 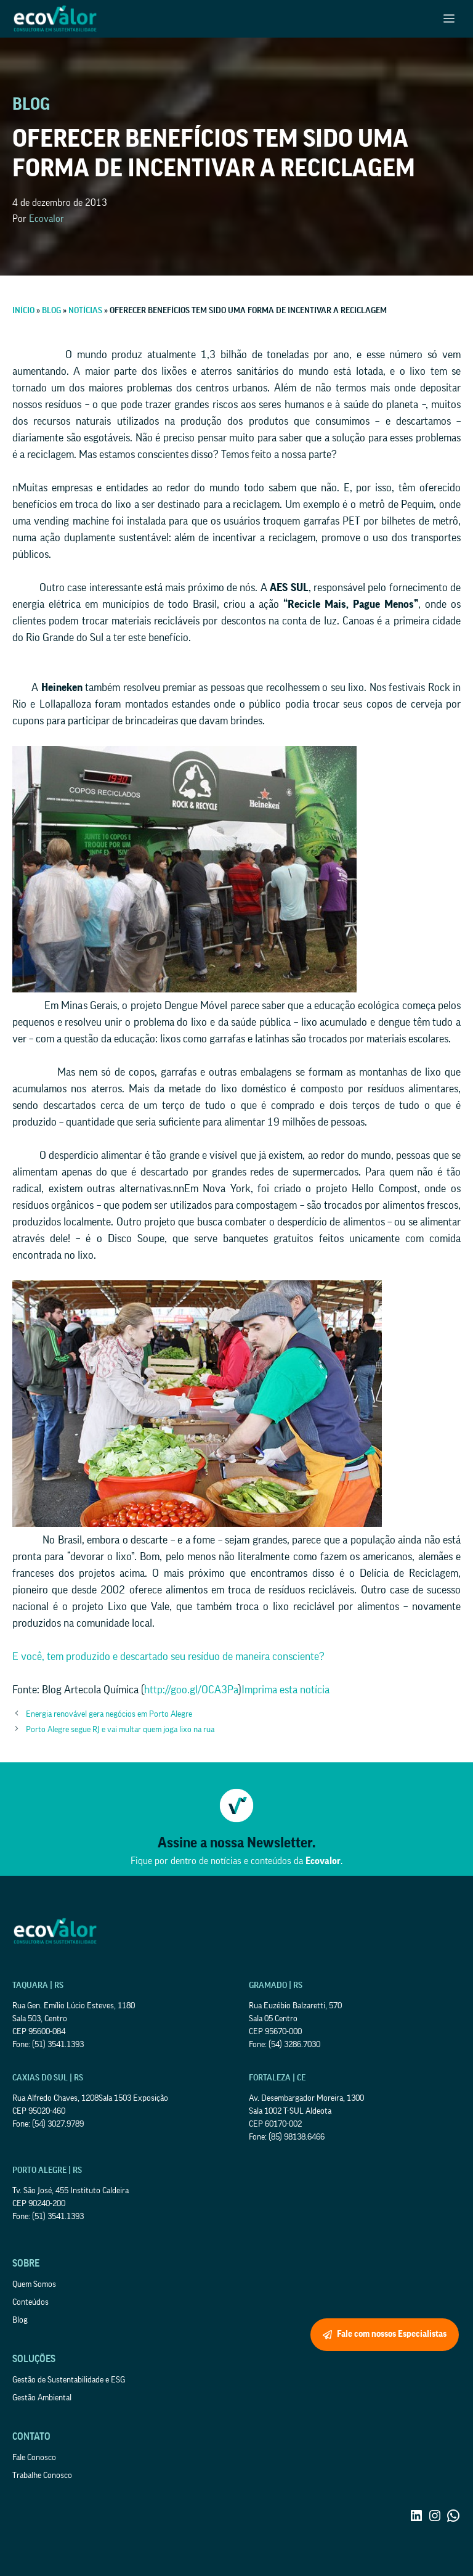 What do you see at coordinates (46, 219) in the screenshot?
I see `Ecovalor` at bounding box center [46, 219].